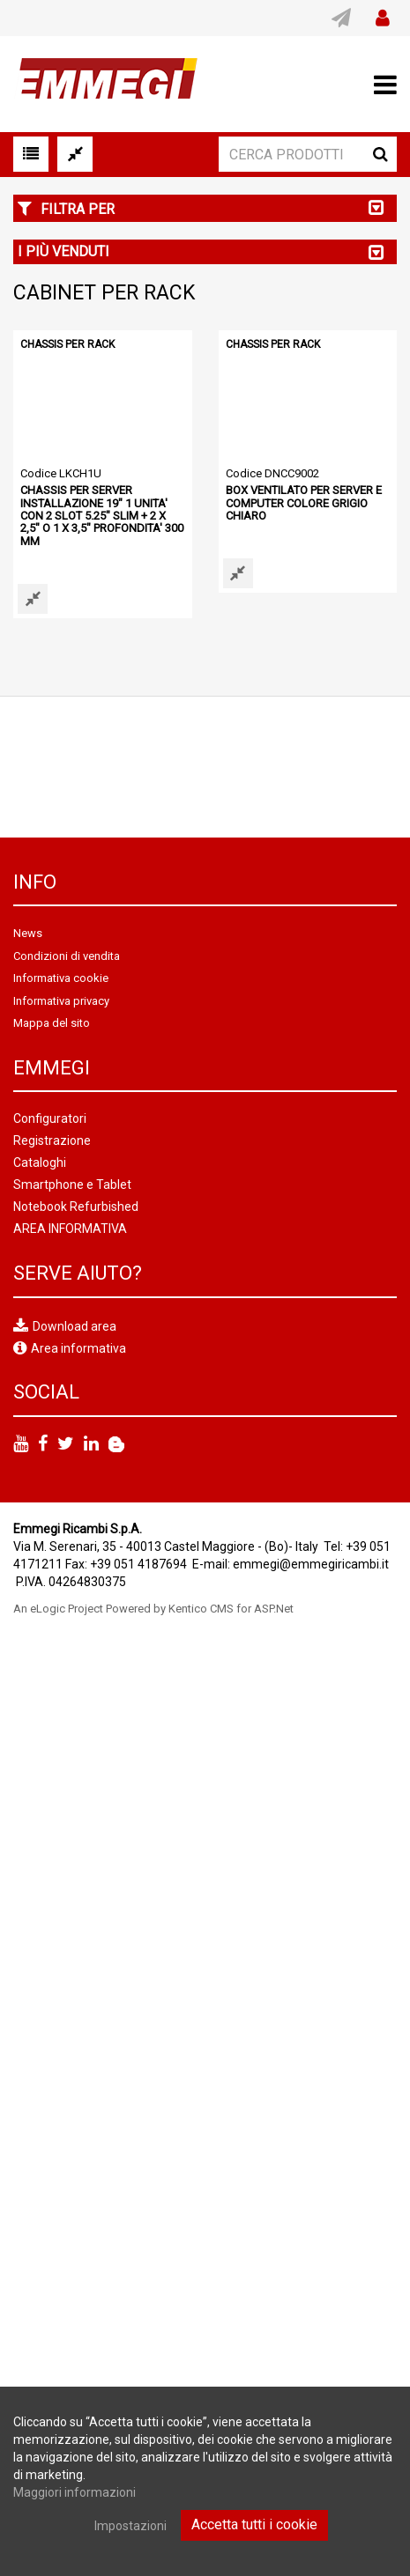  Describe the element at coordinates (304, 502) in the screenshot. I see `BOX VENTILATO PER SERVER E COMPUTER COLORE GRIGIO CHIARO` at that location.